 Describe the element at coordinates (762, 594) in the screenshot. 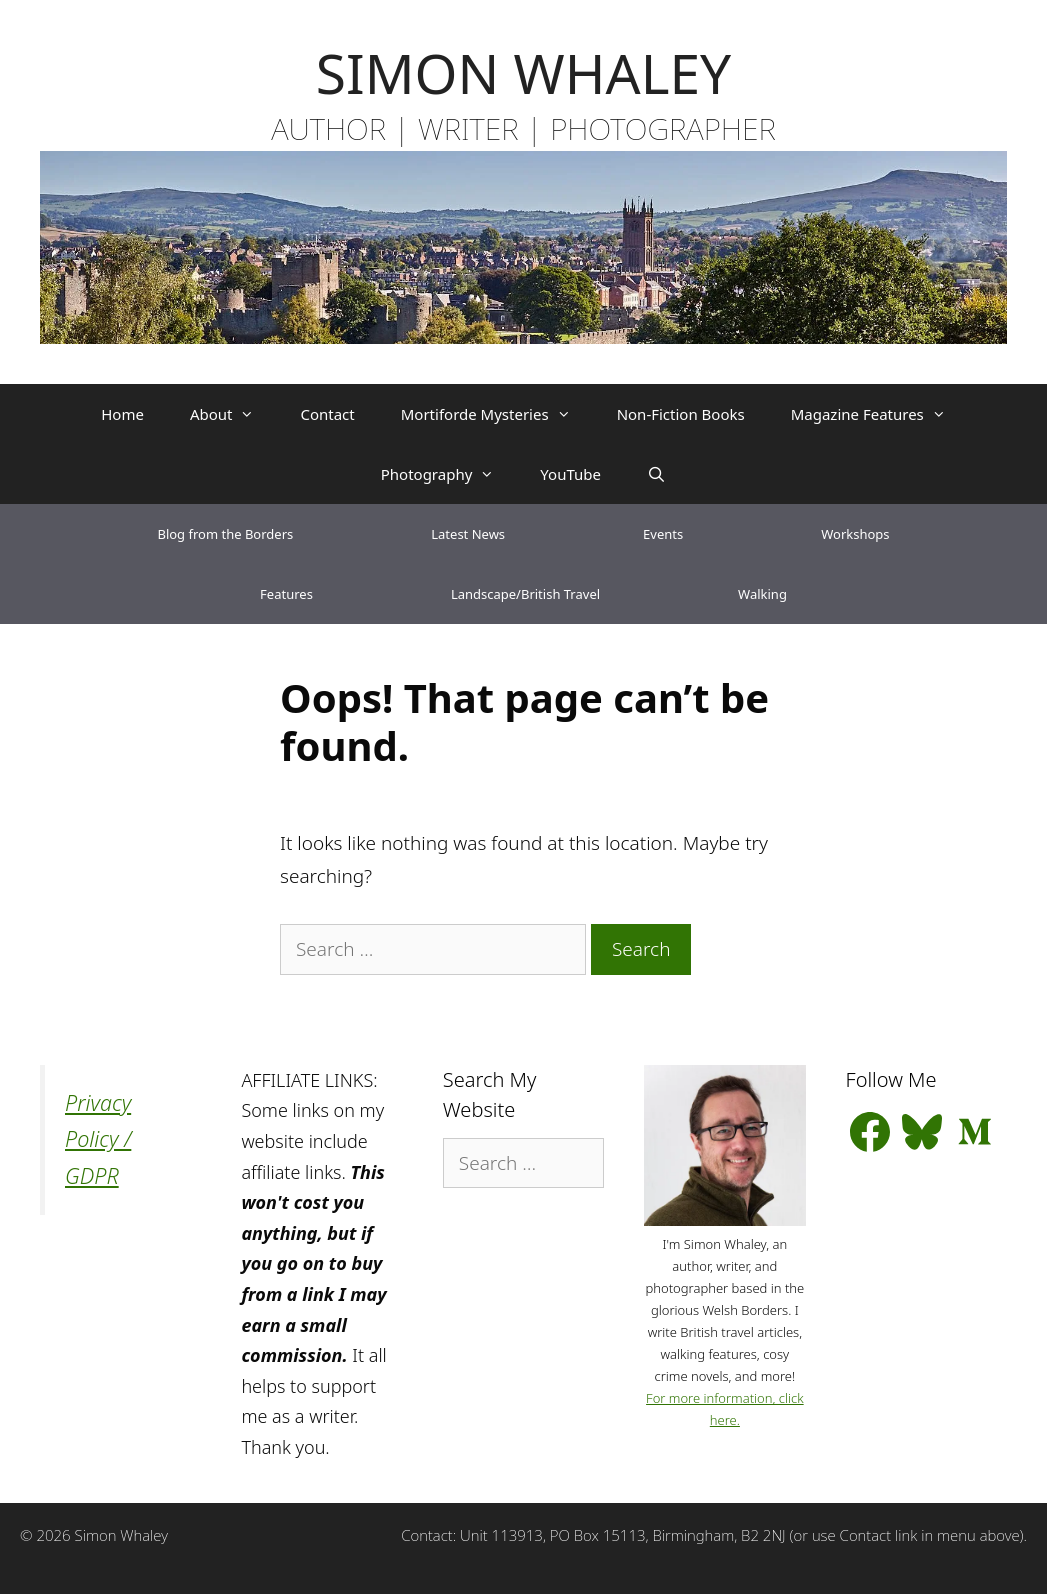

I see `Walking` at that location.